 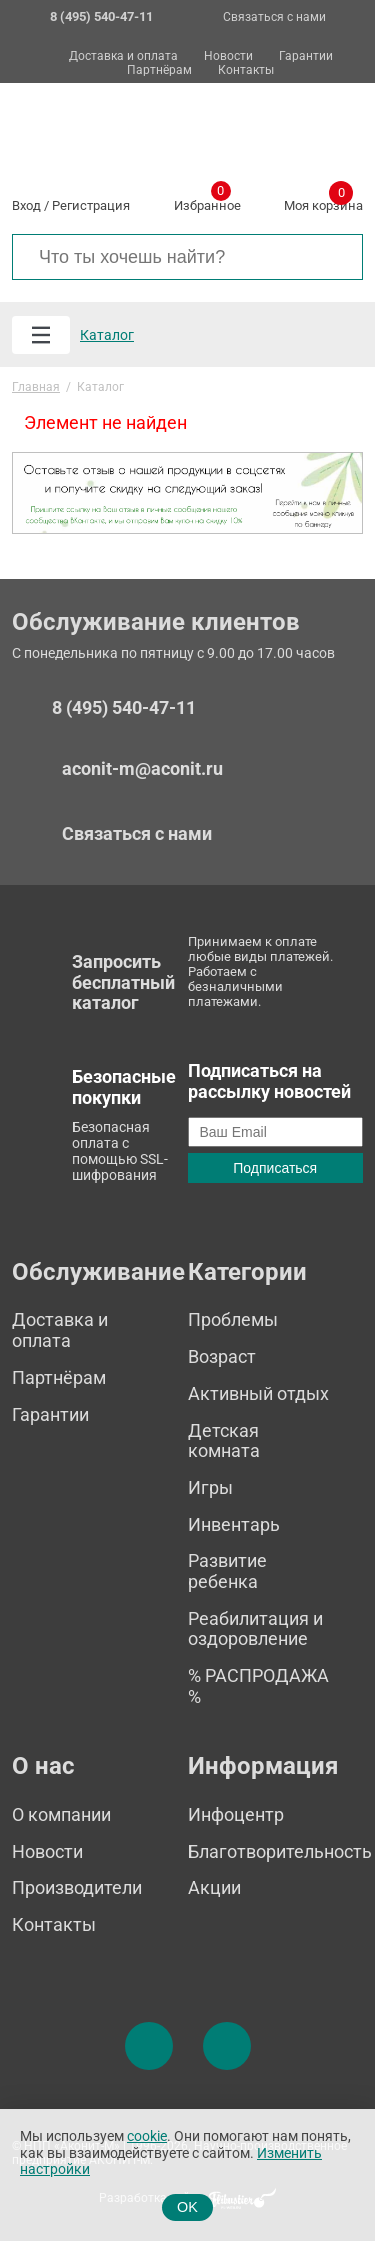 I want to click on 8 (495) 540-47-11, so click(x=124, y=708).